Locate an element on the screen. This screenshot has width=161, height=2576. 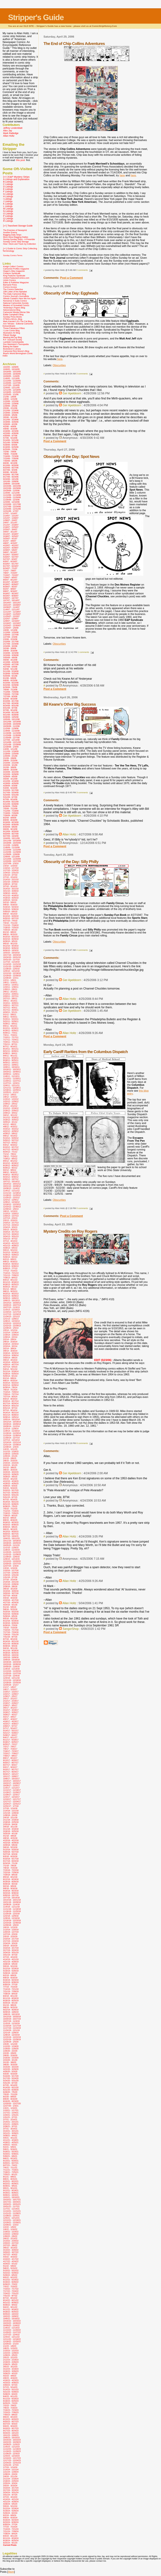
10/15/06 - 10/22/06 is located at coordinates (12, 486).